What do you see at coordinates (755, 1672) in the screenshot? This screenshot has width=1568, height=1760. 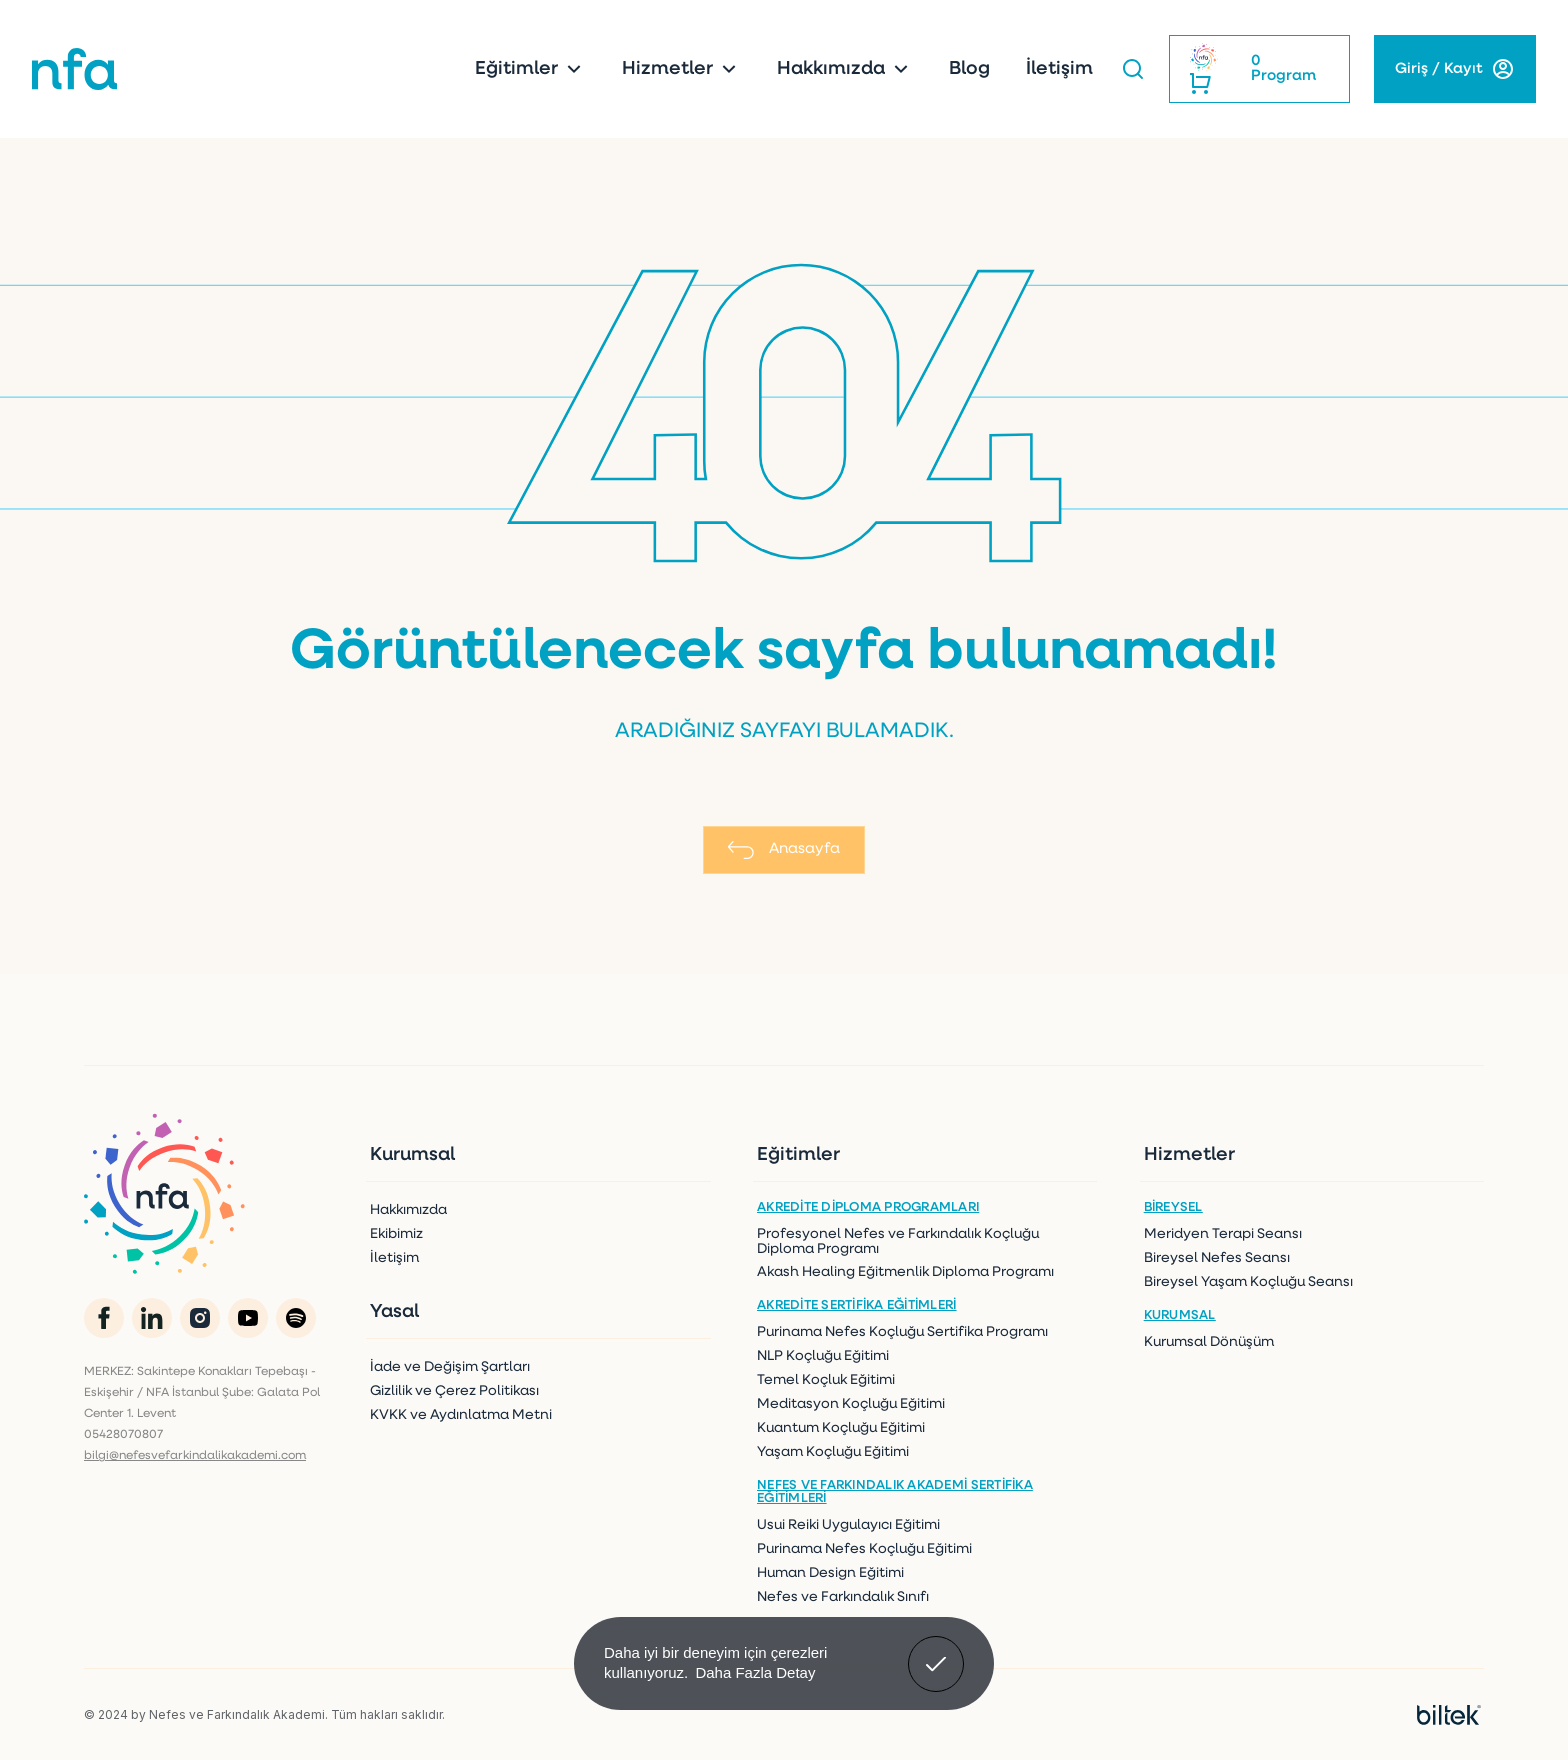 I see `Daha Fazla Detay [button]` at bounding box center [755, 1672].